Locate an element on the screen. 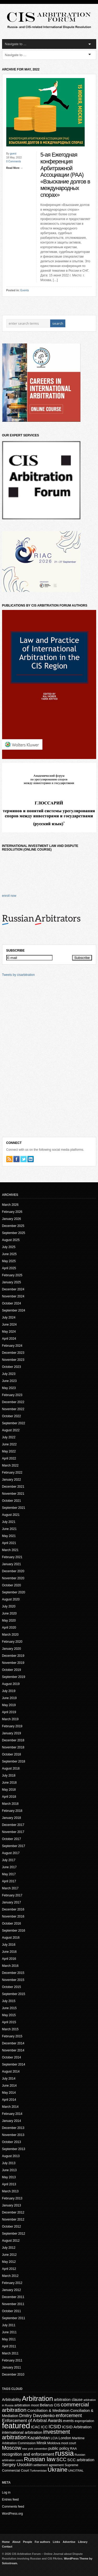 This screenshot has height=2576, width=98. settlement agreement [settlement agreement (15 items)] is located at coordinates (48, 2465).